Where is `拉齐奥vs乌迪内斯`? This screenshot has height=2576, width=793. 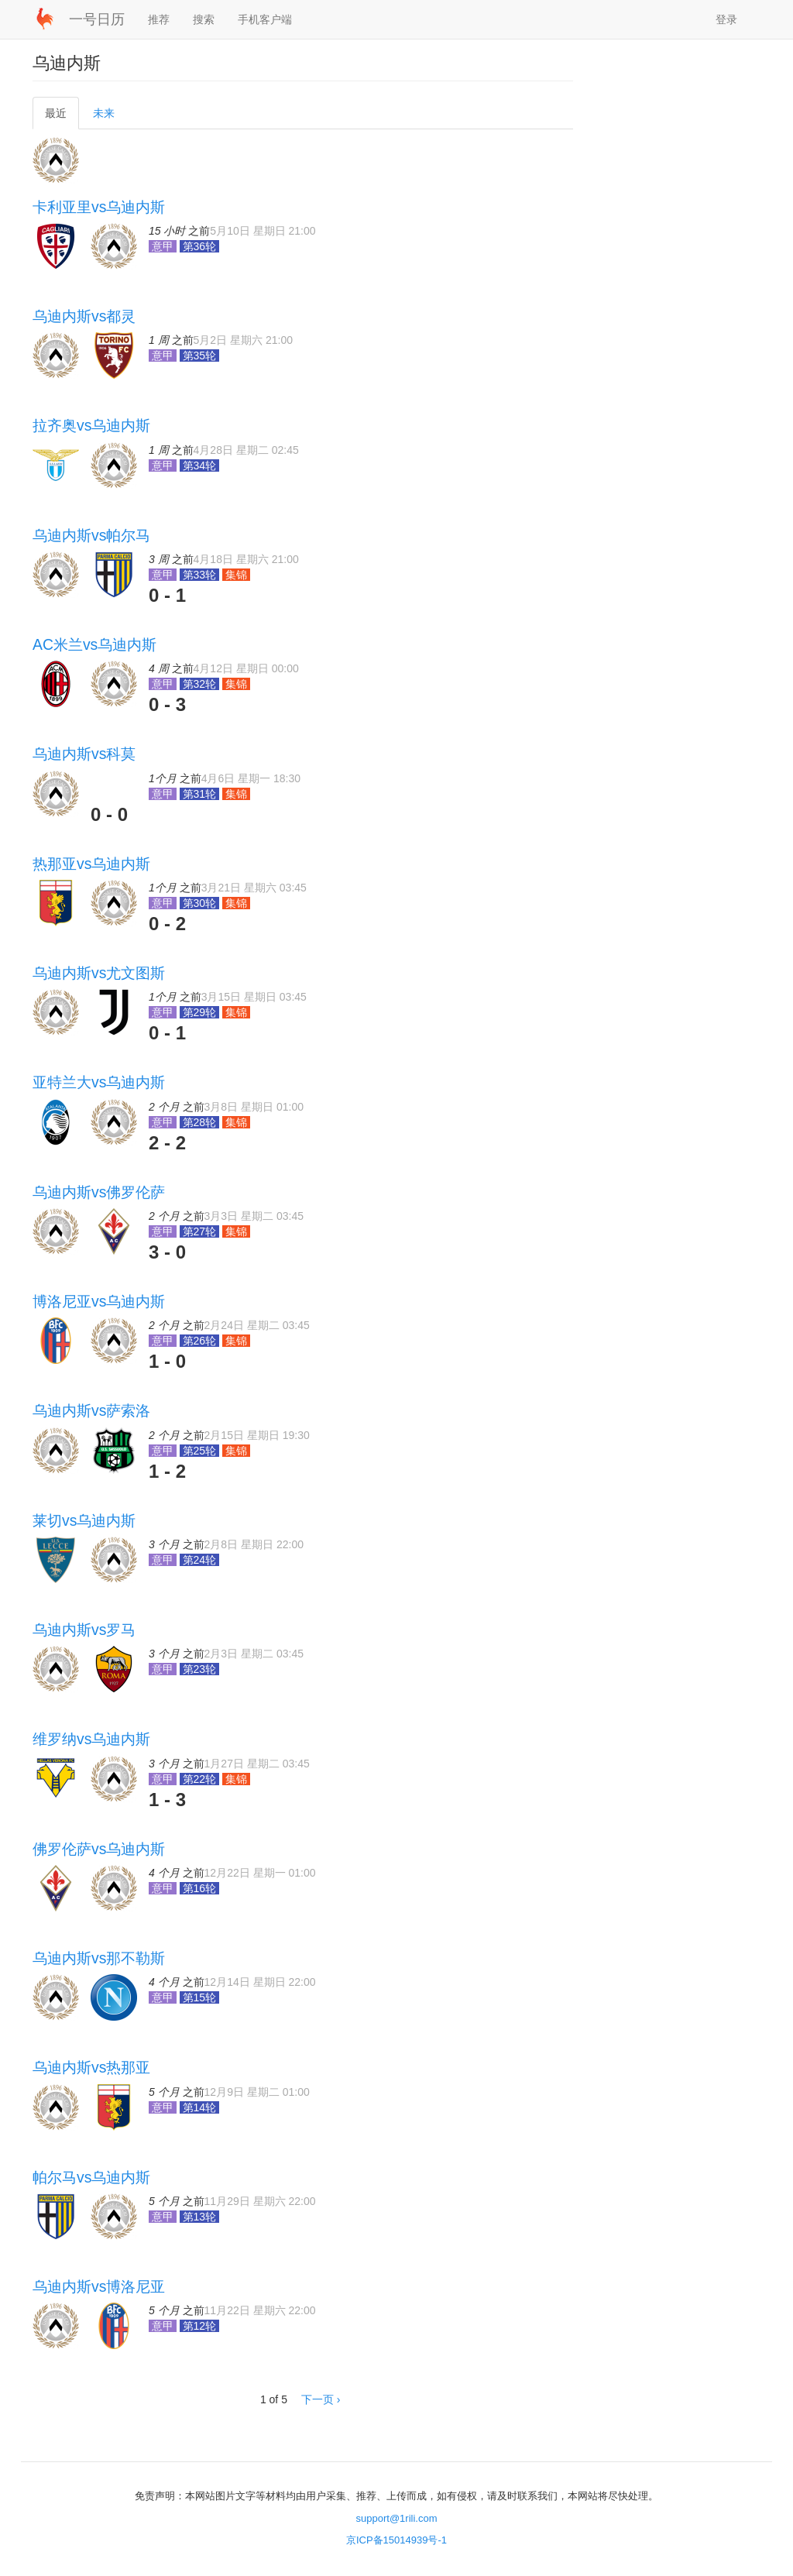
拉齐奥vs乌迪内斯 is located at coordinates (91, 425).